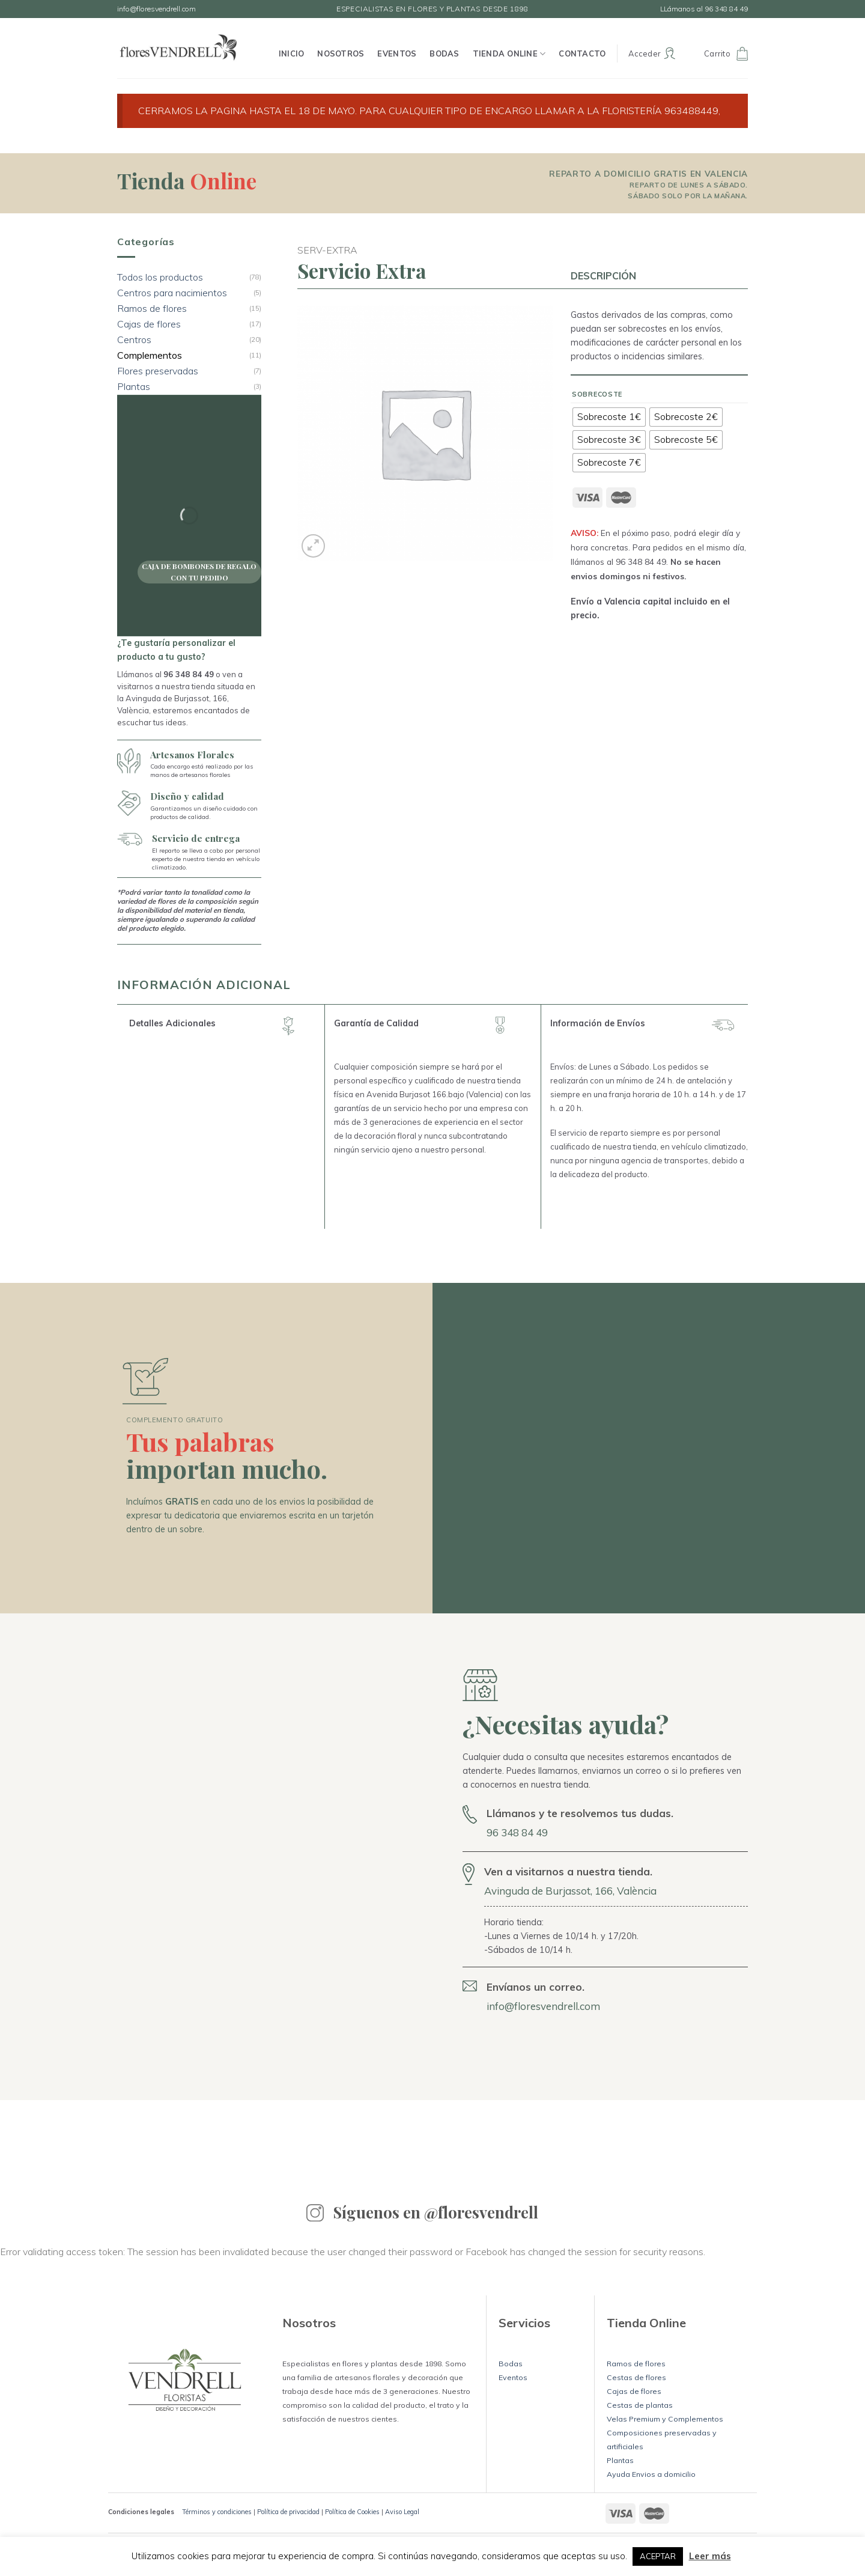 This screenshot has width=865, height=2576. Describe the element at coordinates (710, 2556) in the screenshot. I see `Leer más` at that location.